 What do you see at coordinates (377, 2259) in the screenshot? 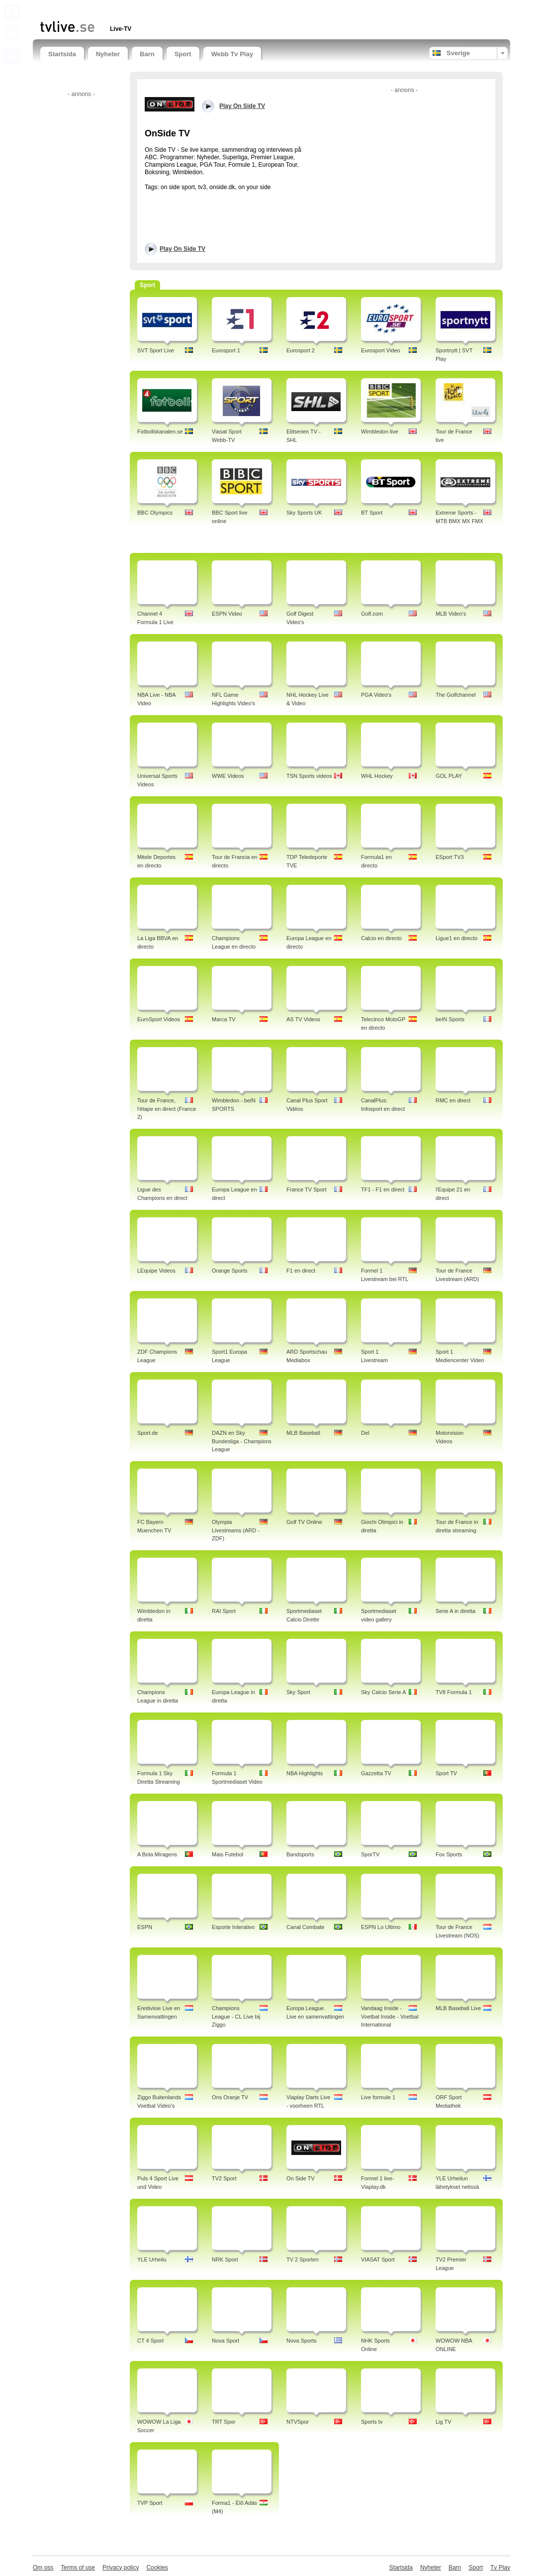
I see `VIASAT Sport` at bounding box center [377, 2259].